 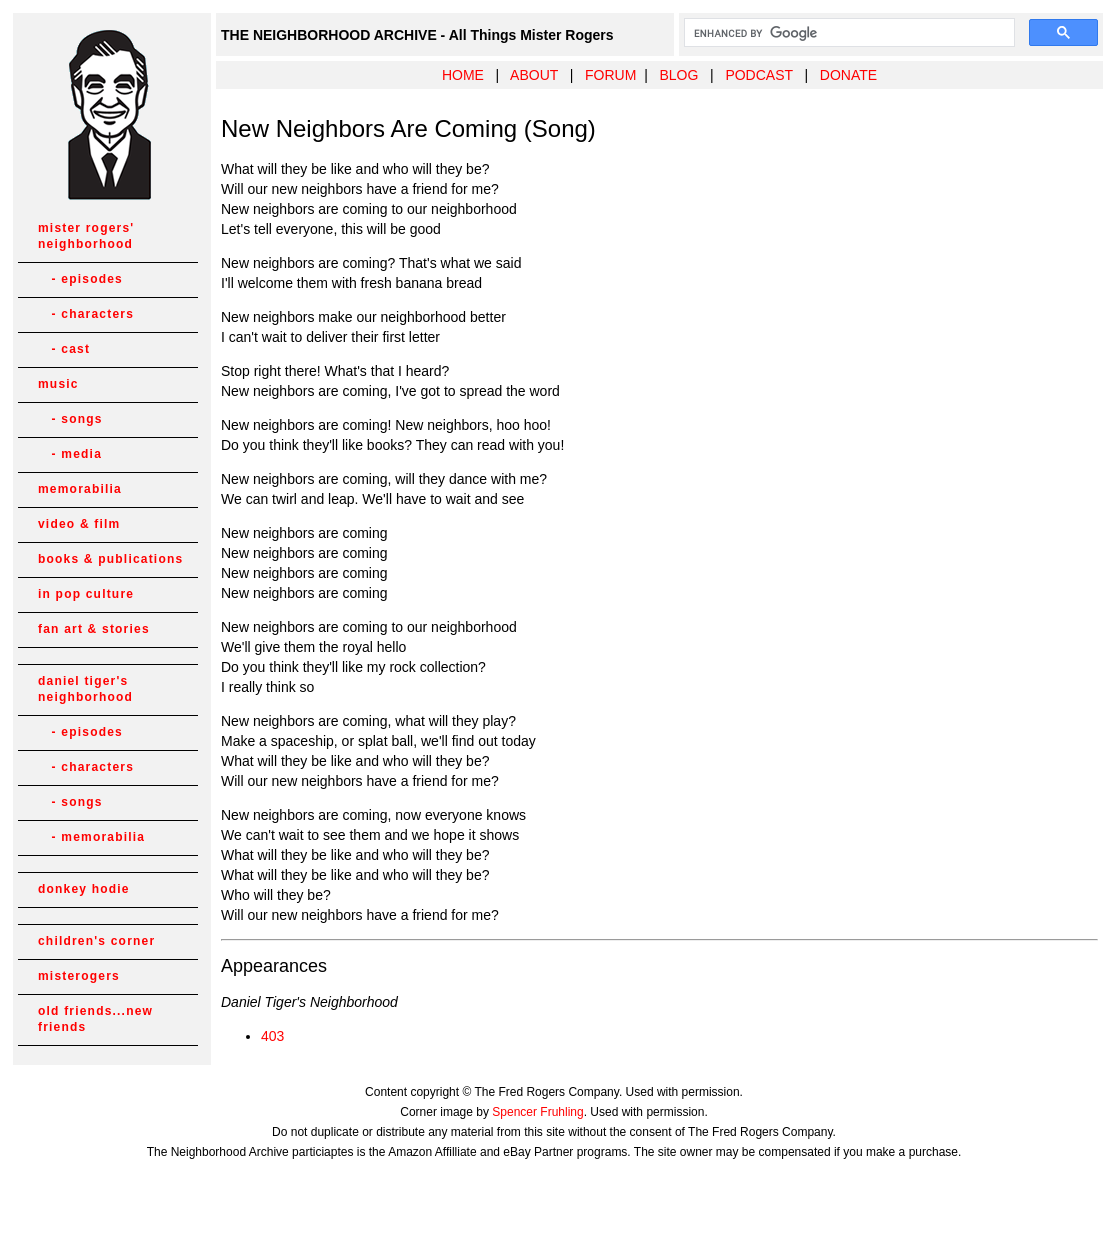 I want to click on ABOUT, so click(x=534, y=75).